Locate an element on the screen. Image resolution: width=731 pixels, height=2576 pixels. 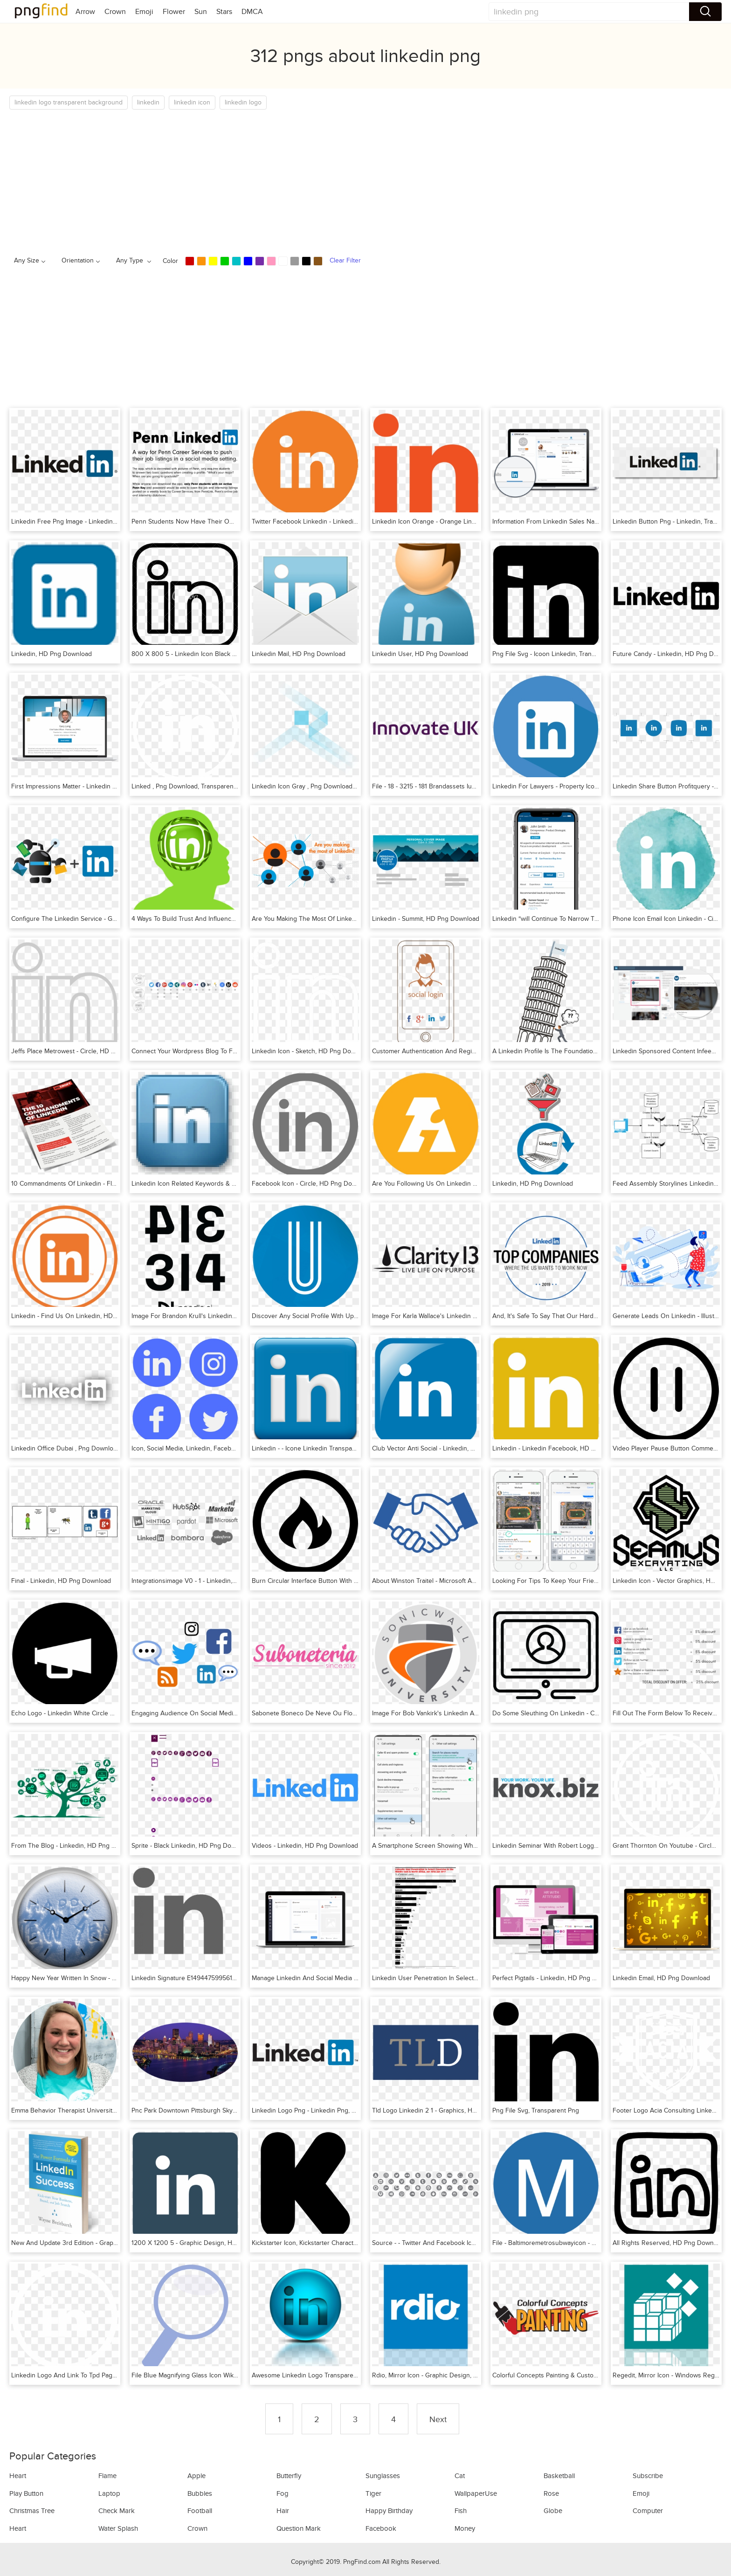
Fog is located at coordinates (282, 2493).